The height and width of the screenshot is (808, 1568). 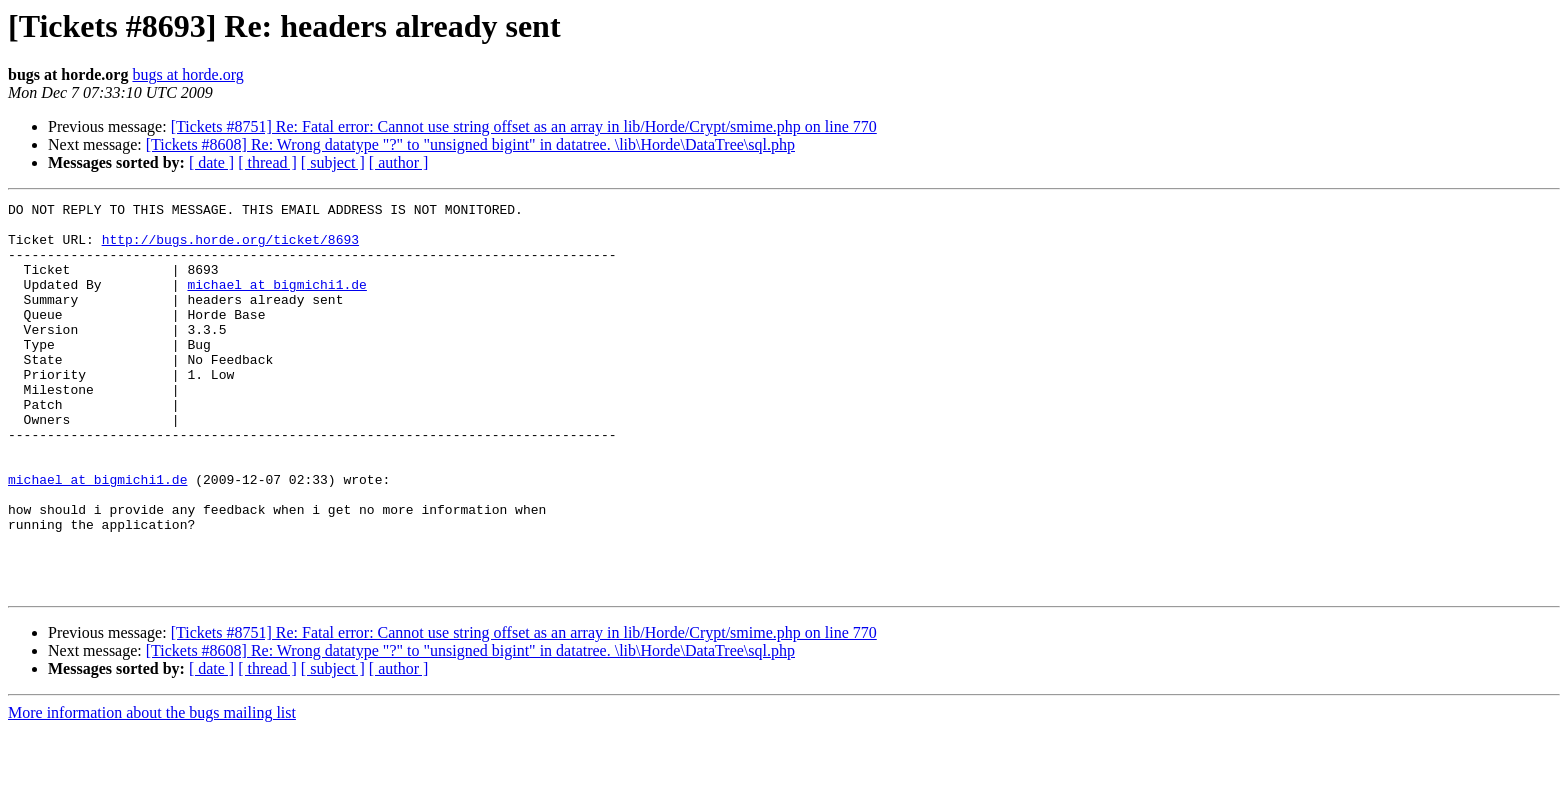 What do you see at coordinates (267, 162) in the screenshot?
I see `[ thread ]` at bounding box center [267, 162].